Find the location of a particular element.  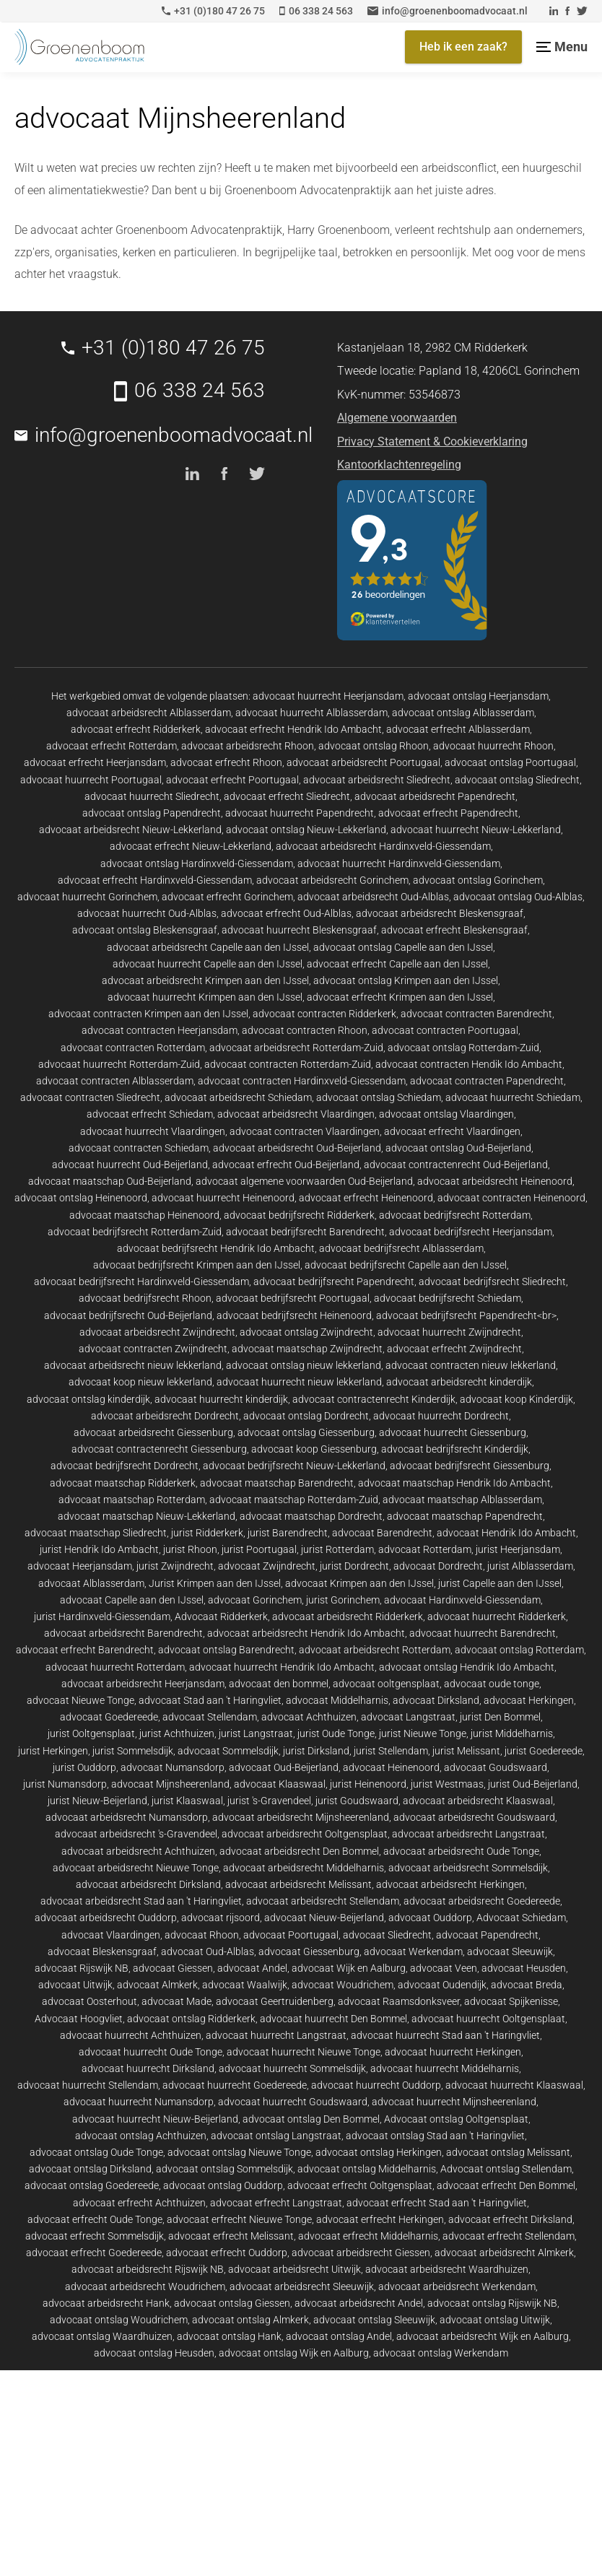

advocaat huurrecht Oude Tonge is located at coordinates (150, 2052).